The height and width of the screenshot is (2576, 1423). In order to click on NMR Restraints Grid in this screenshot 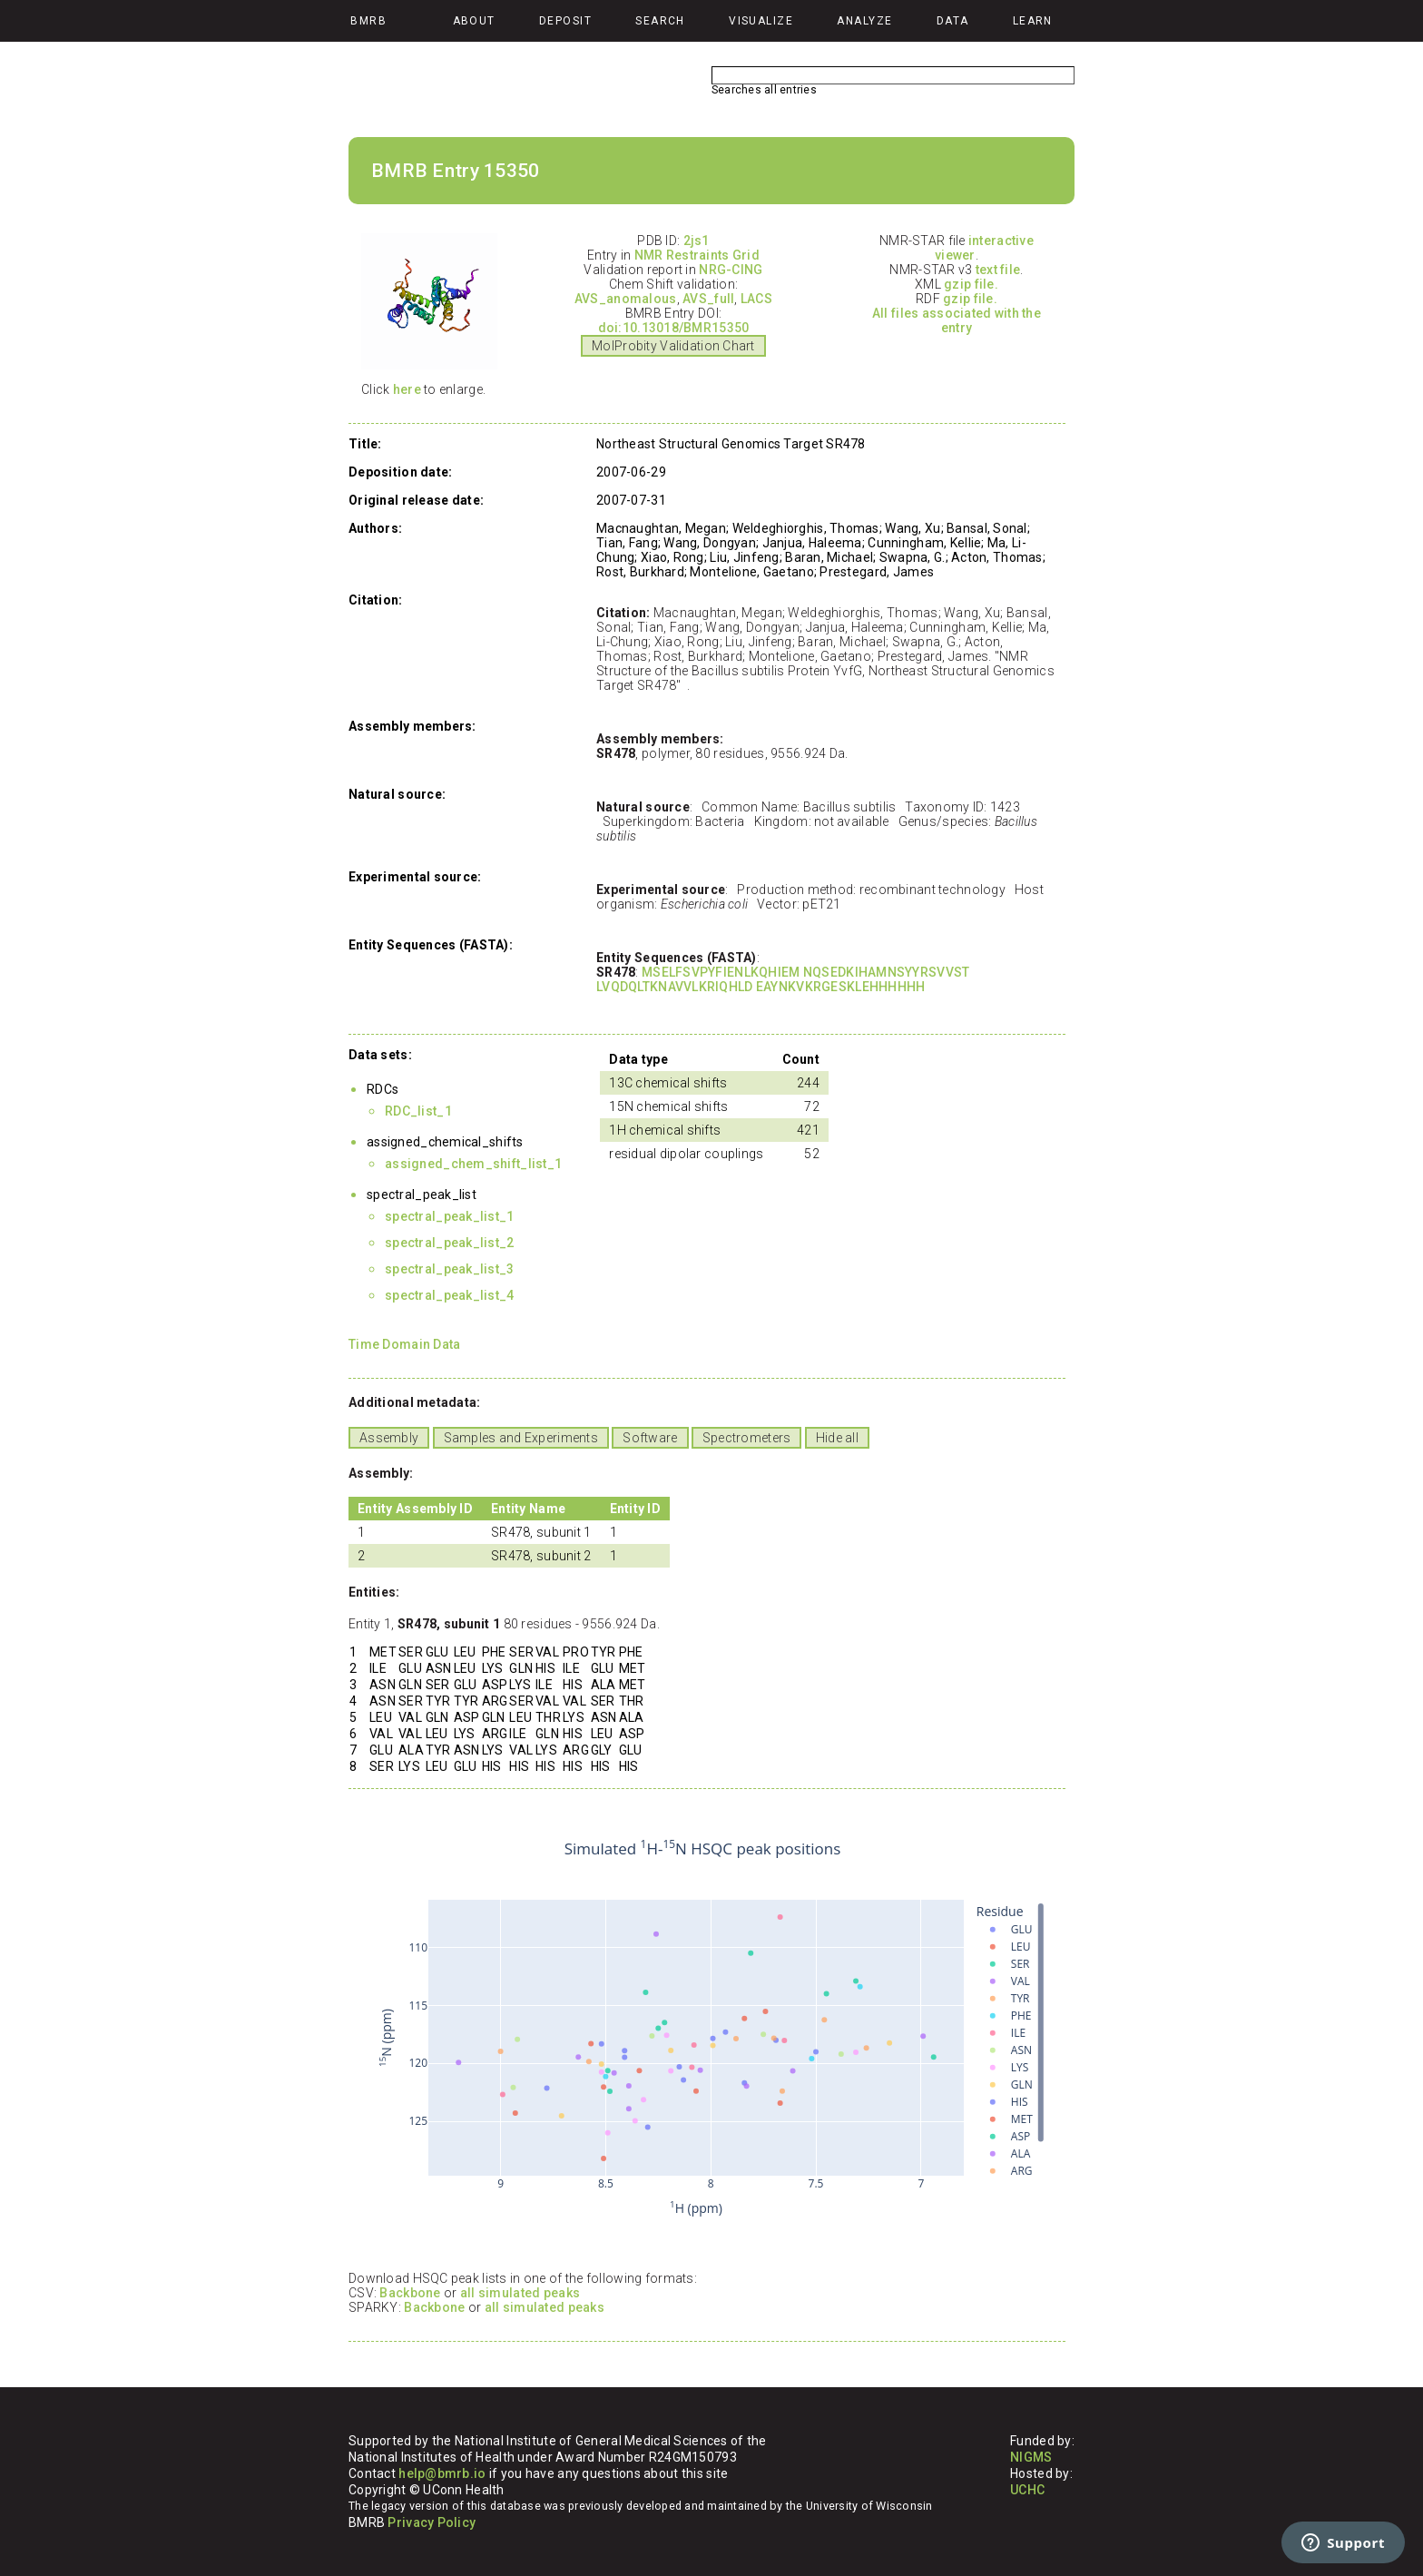, I will do `click(697, 255)`.